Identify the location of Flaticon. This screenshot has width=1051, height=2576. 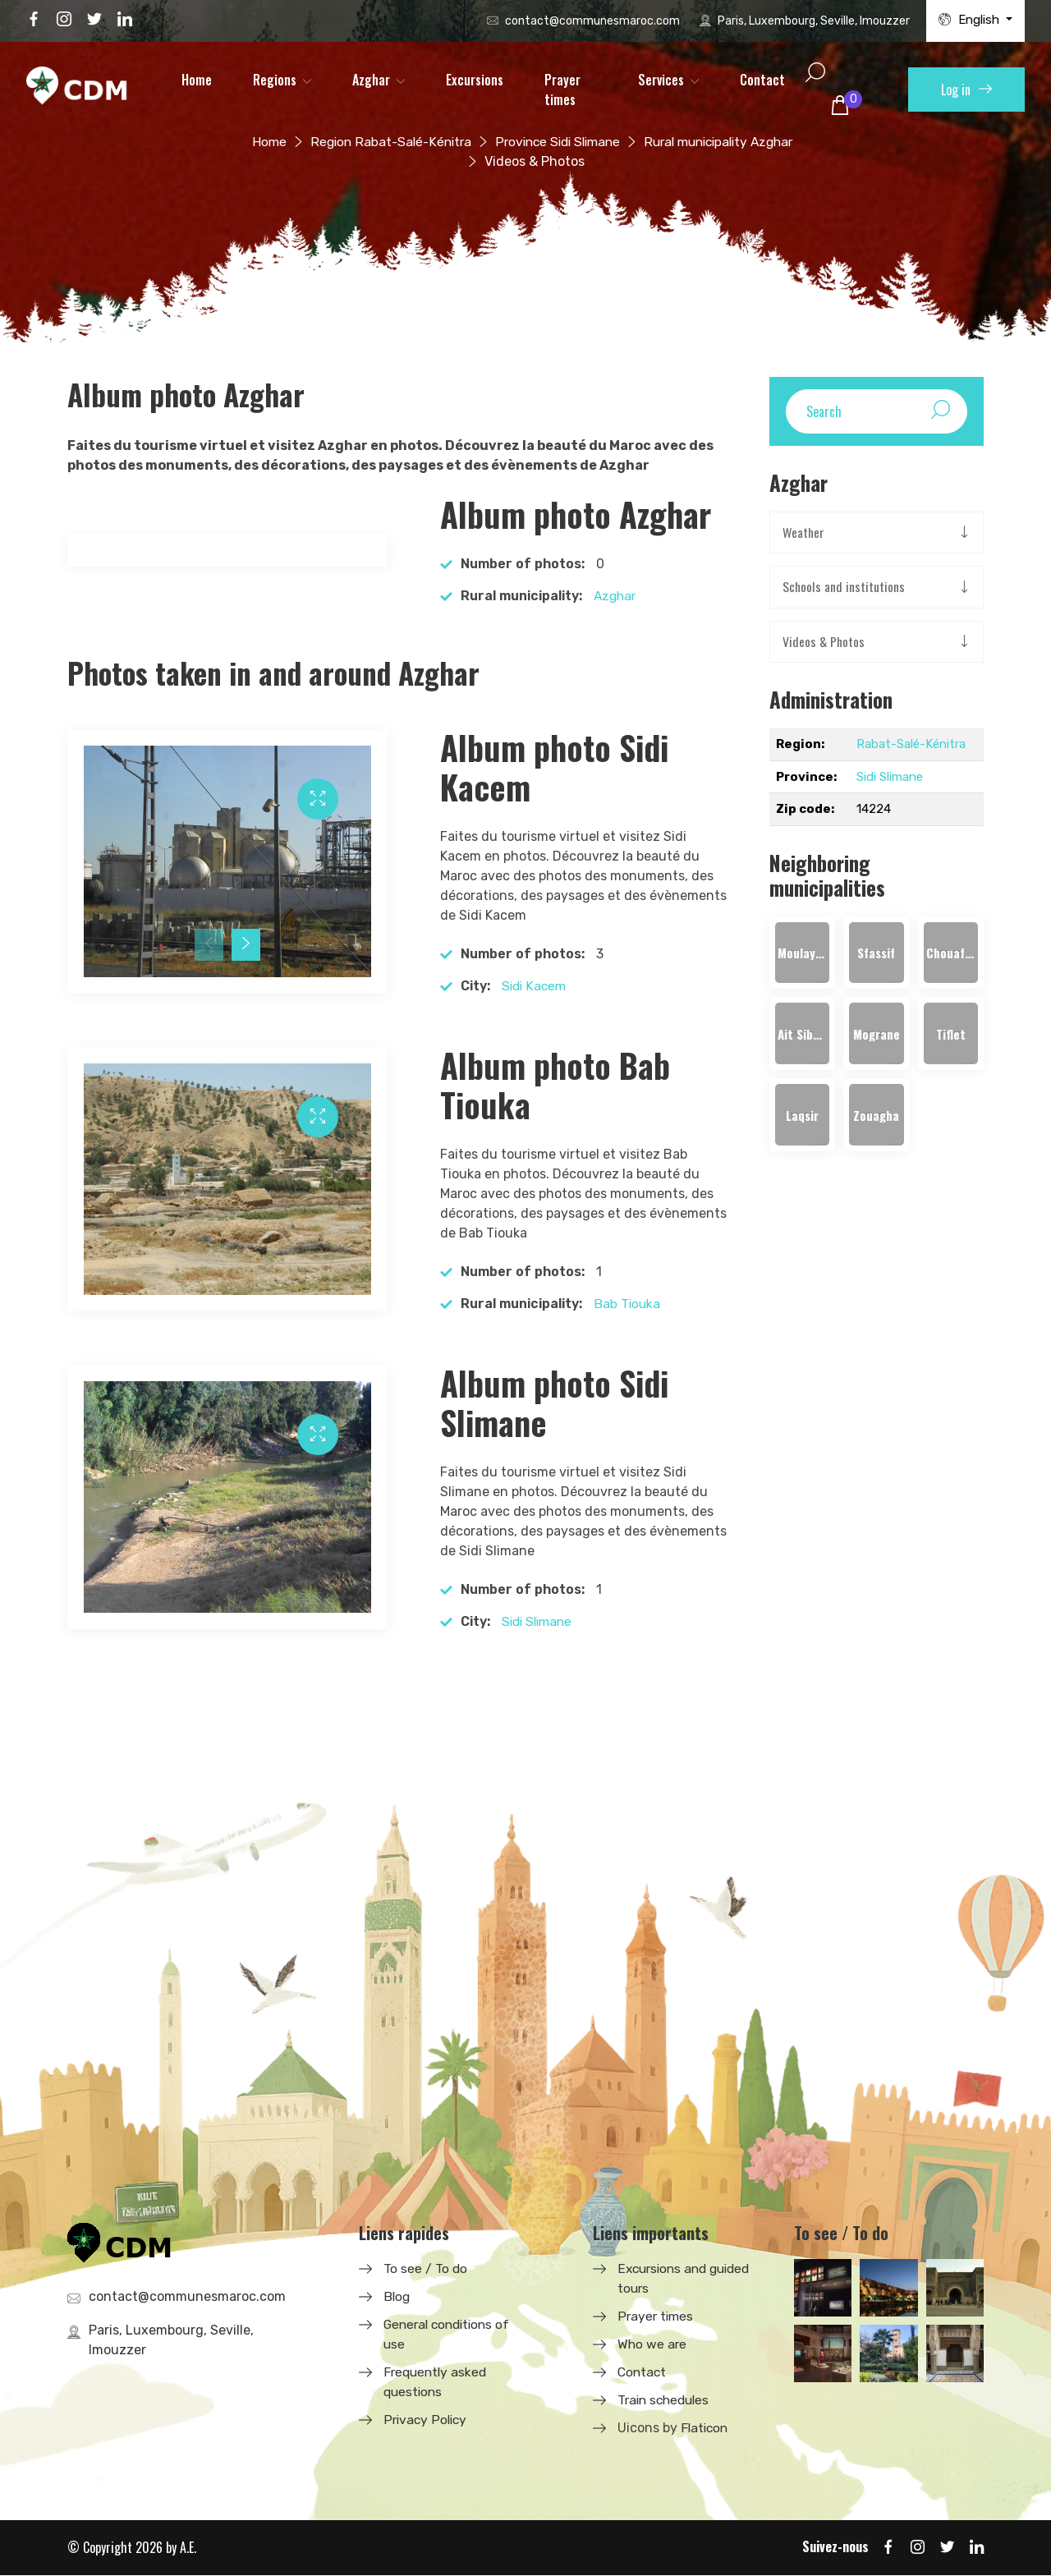
(706, 2428).